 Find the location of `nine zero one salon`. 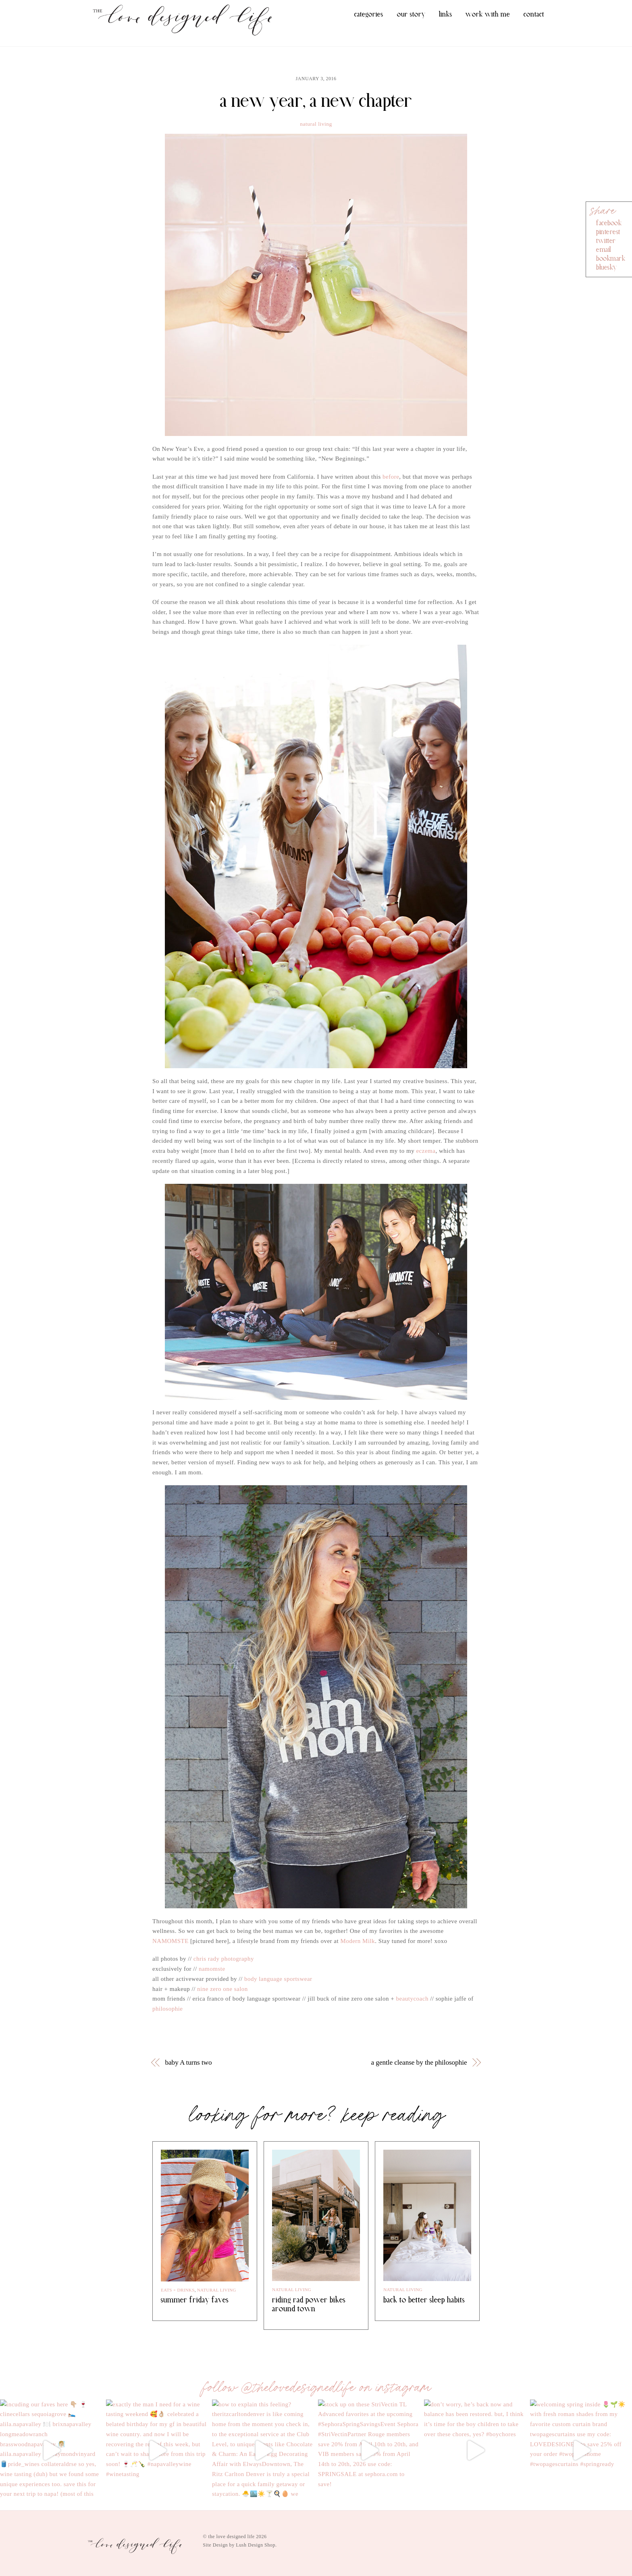

nine zero one salon is located at coordinates (222, 1989).